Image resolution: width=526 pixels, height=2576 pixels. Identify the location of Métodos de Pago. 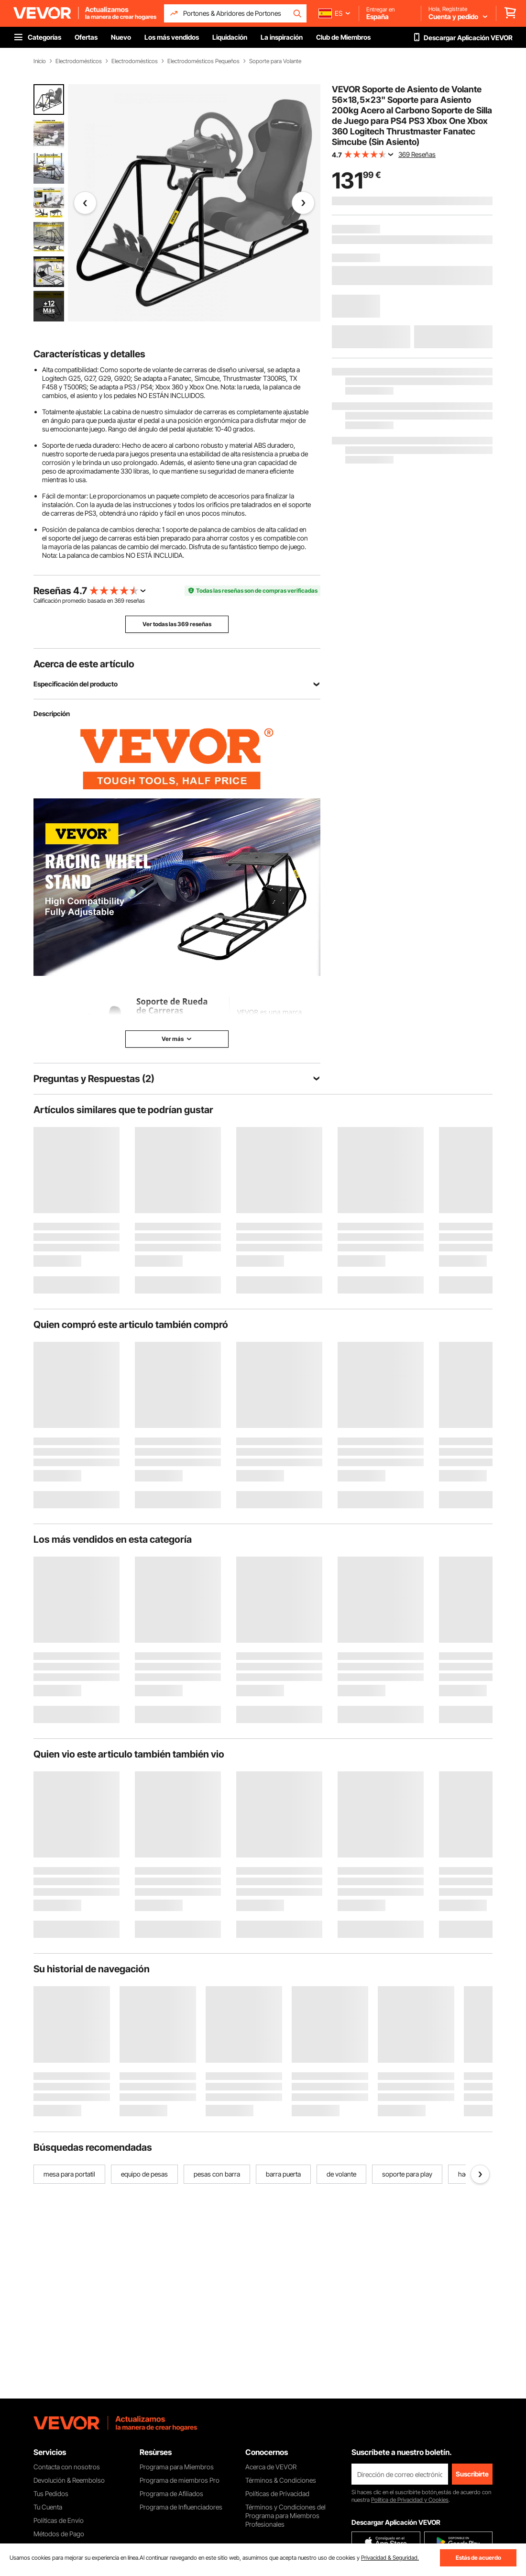
(58, 2534).